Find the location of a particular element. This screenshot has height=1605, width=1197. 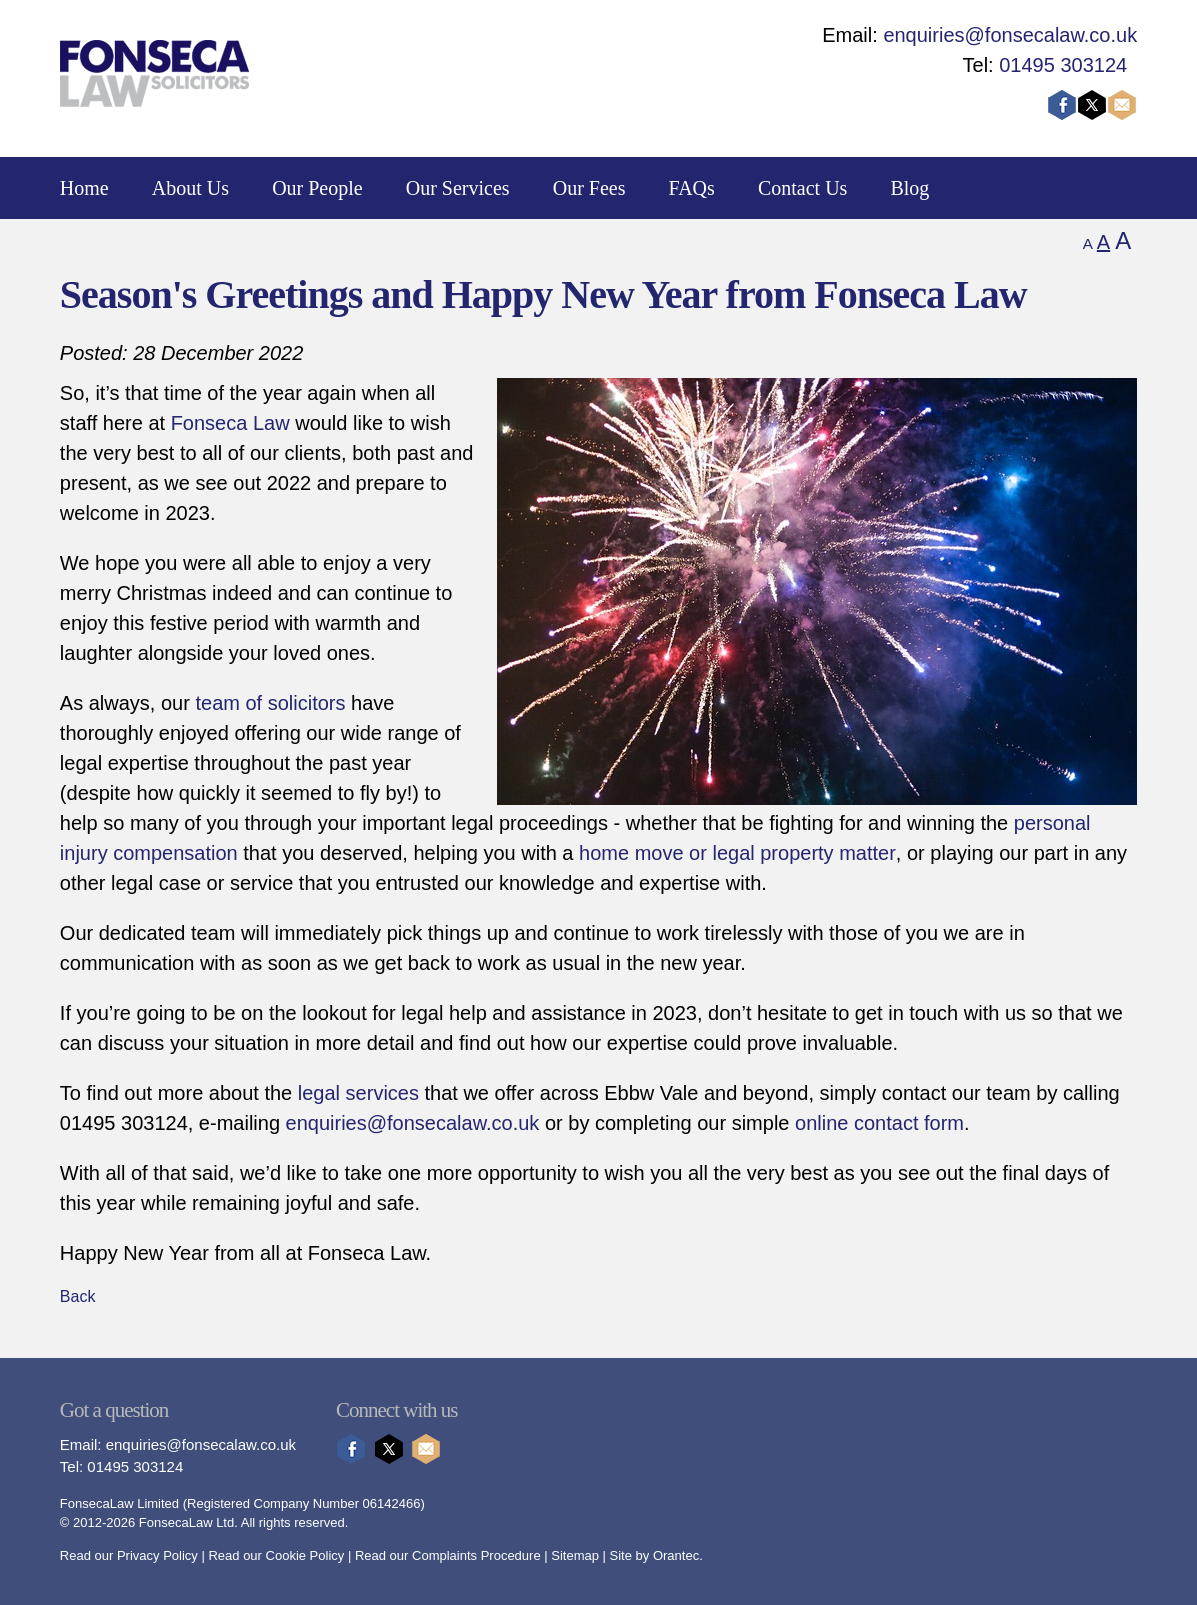

enquiries@fonsecalaw.co.uk is located at coordinates (1010, 35).